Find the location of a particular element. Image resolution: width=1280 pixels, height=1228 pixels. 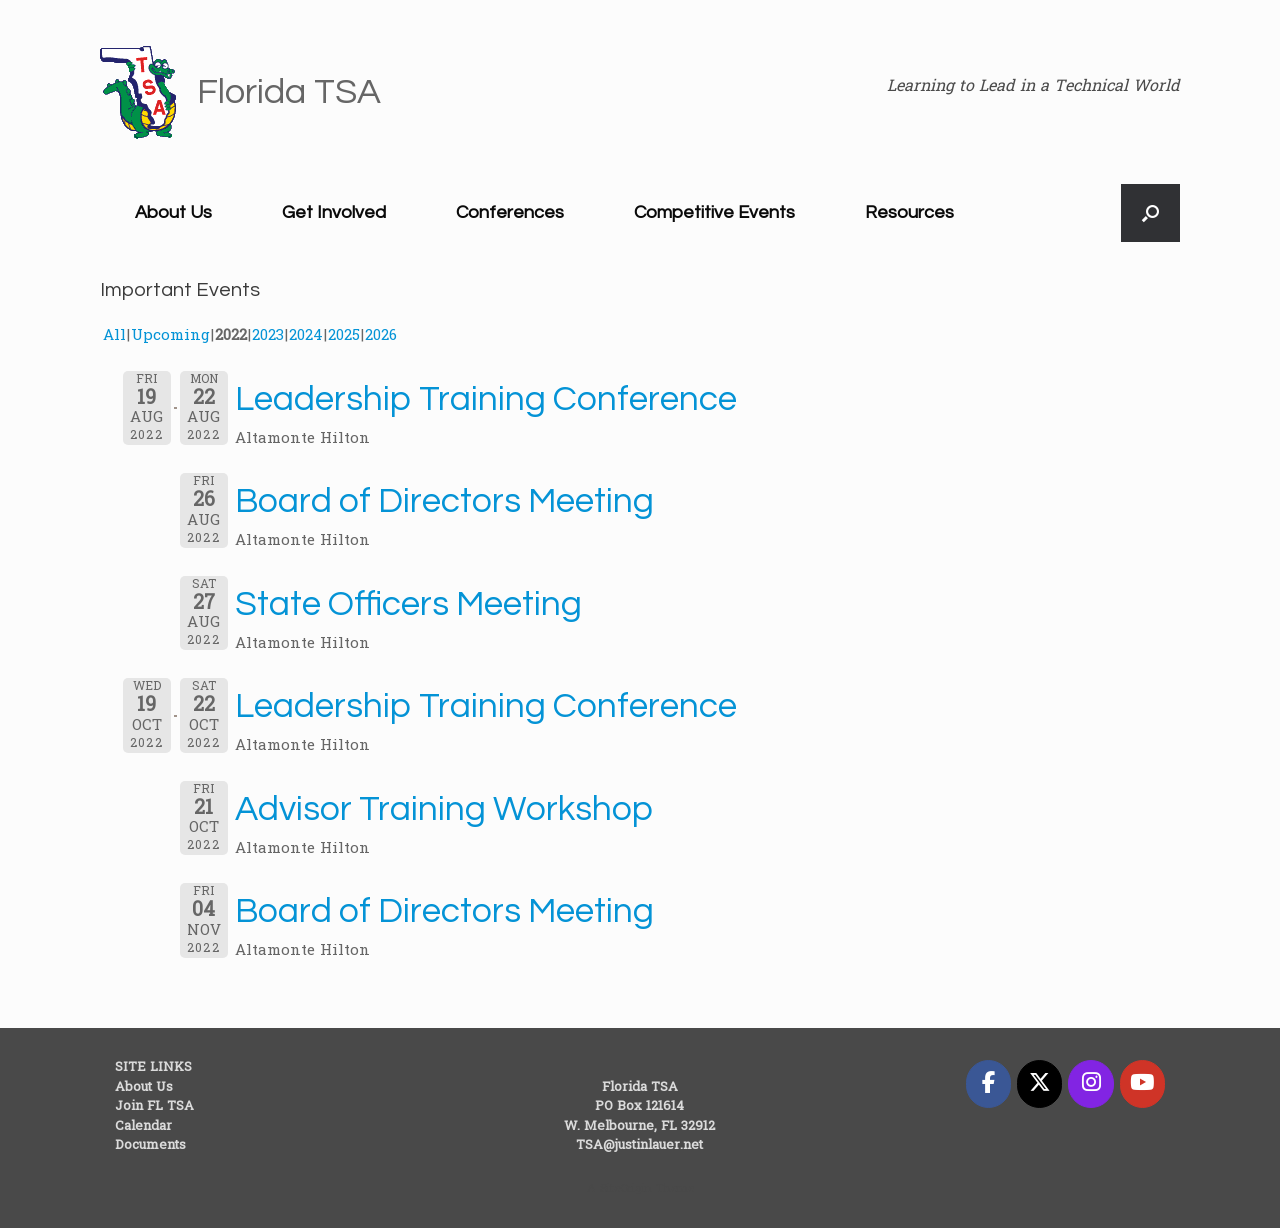

About Us is located at coordinates (173, 212).